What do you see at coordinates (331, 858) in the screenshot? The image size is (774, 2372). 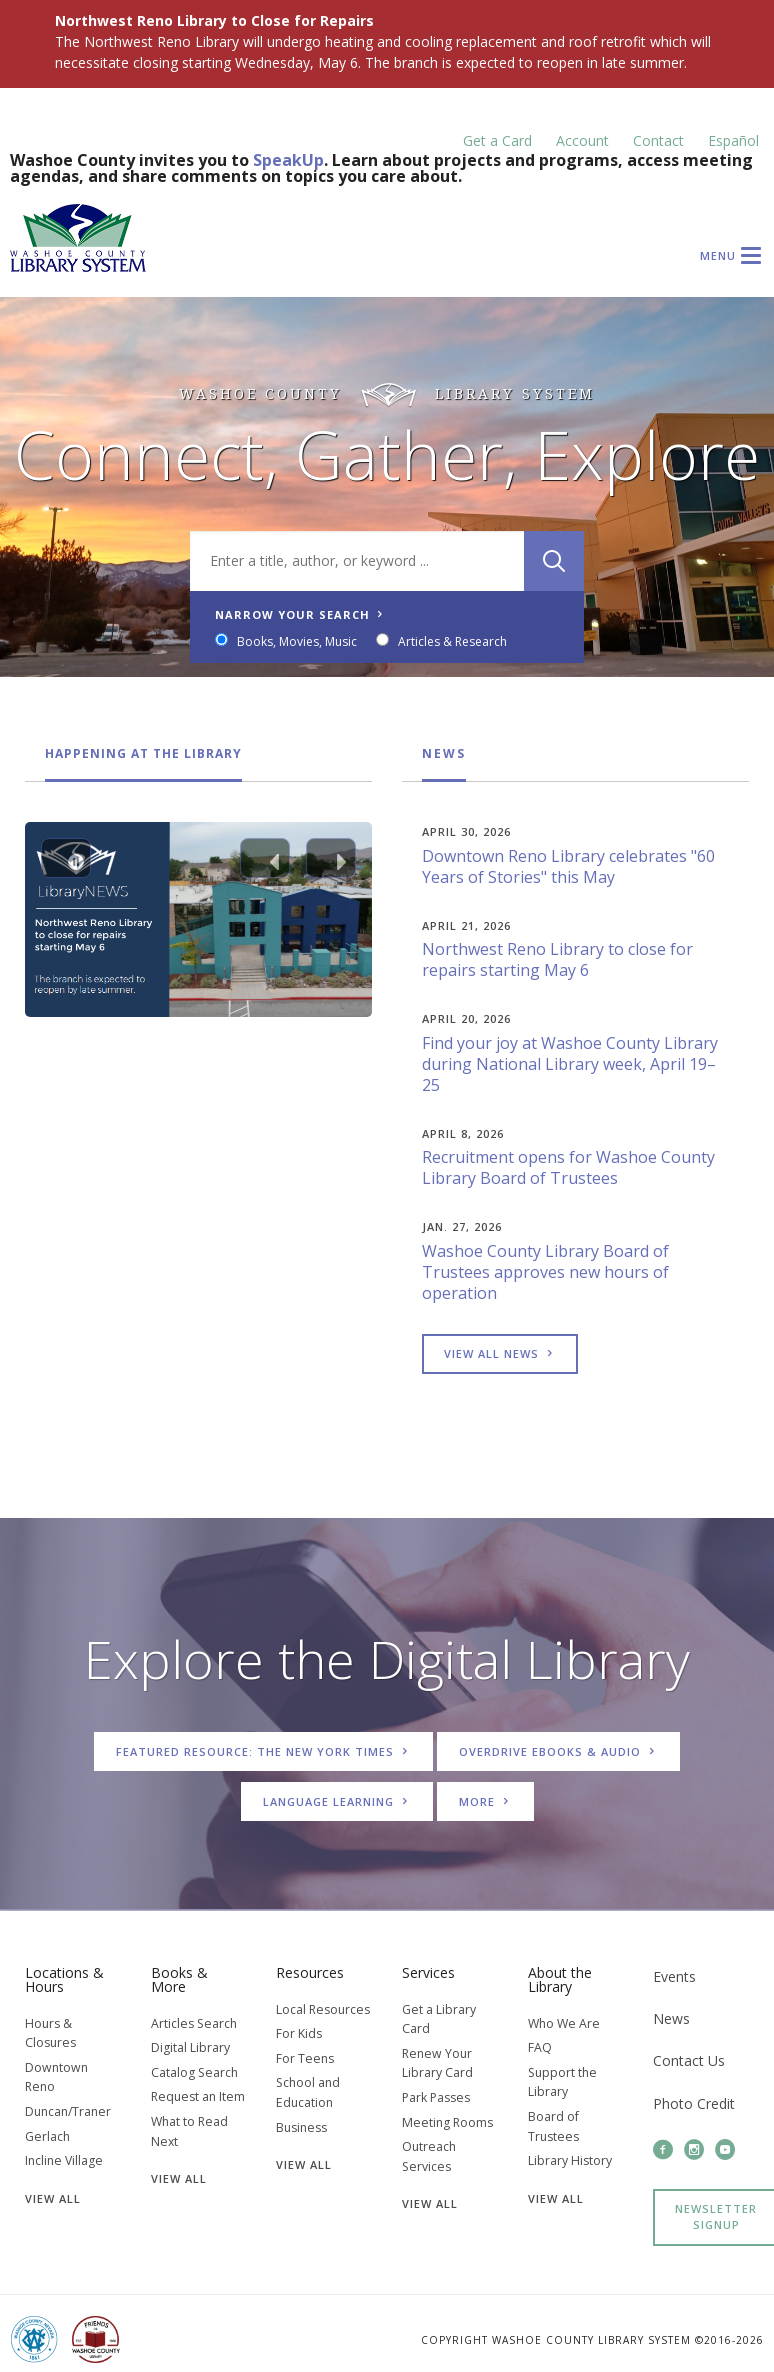 I see `[Next slide]` at bounding box center [331, 858].